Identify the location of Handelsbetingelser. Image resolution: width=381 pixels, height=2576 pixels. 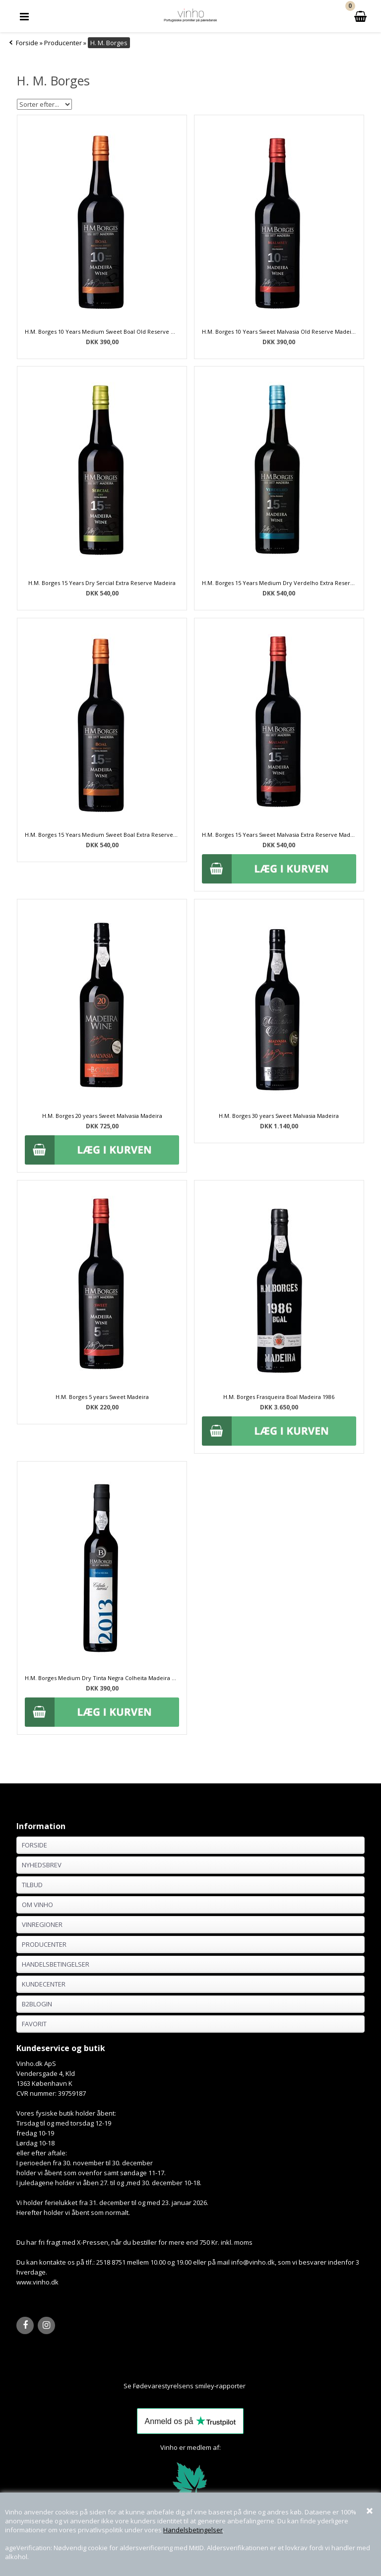
(193, 2529).